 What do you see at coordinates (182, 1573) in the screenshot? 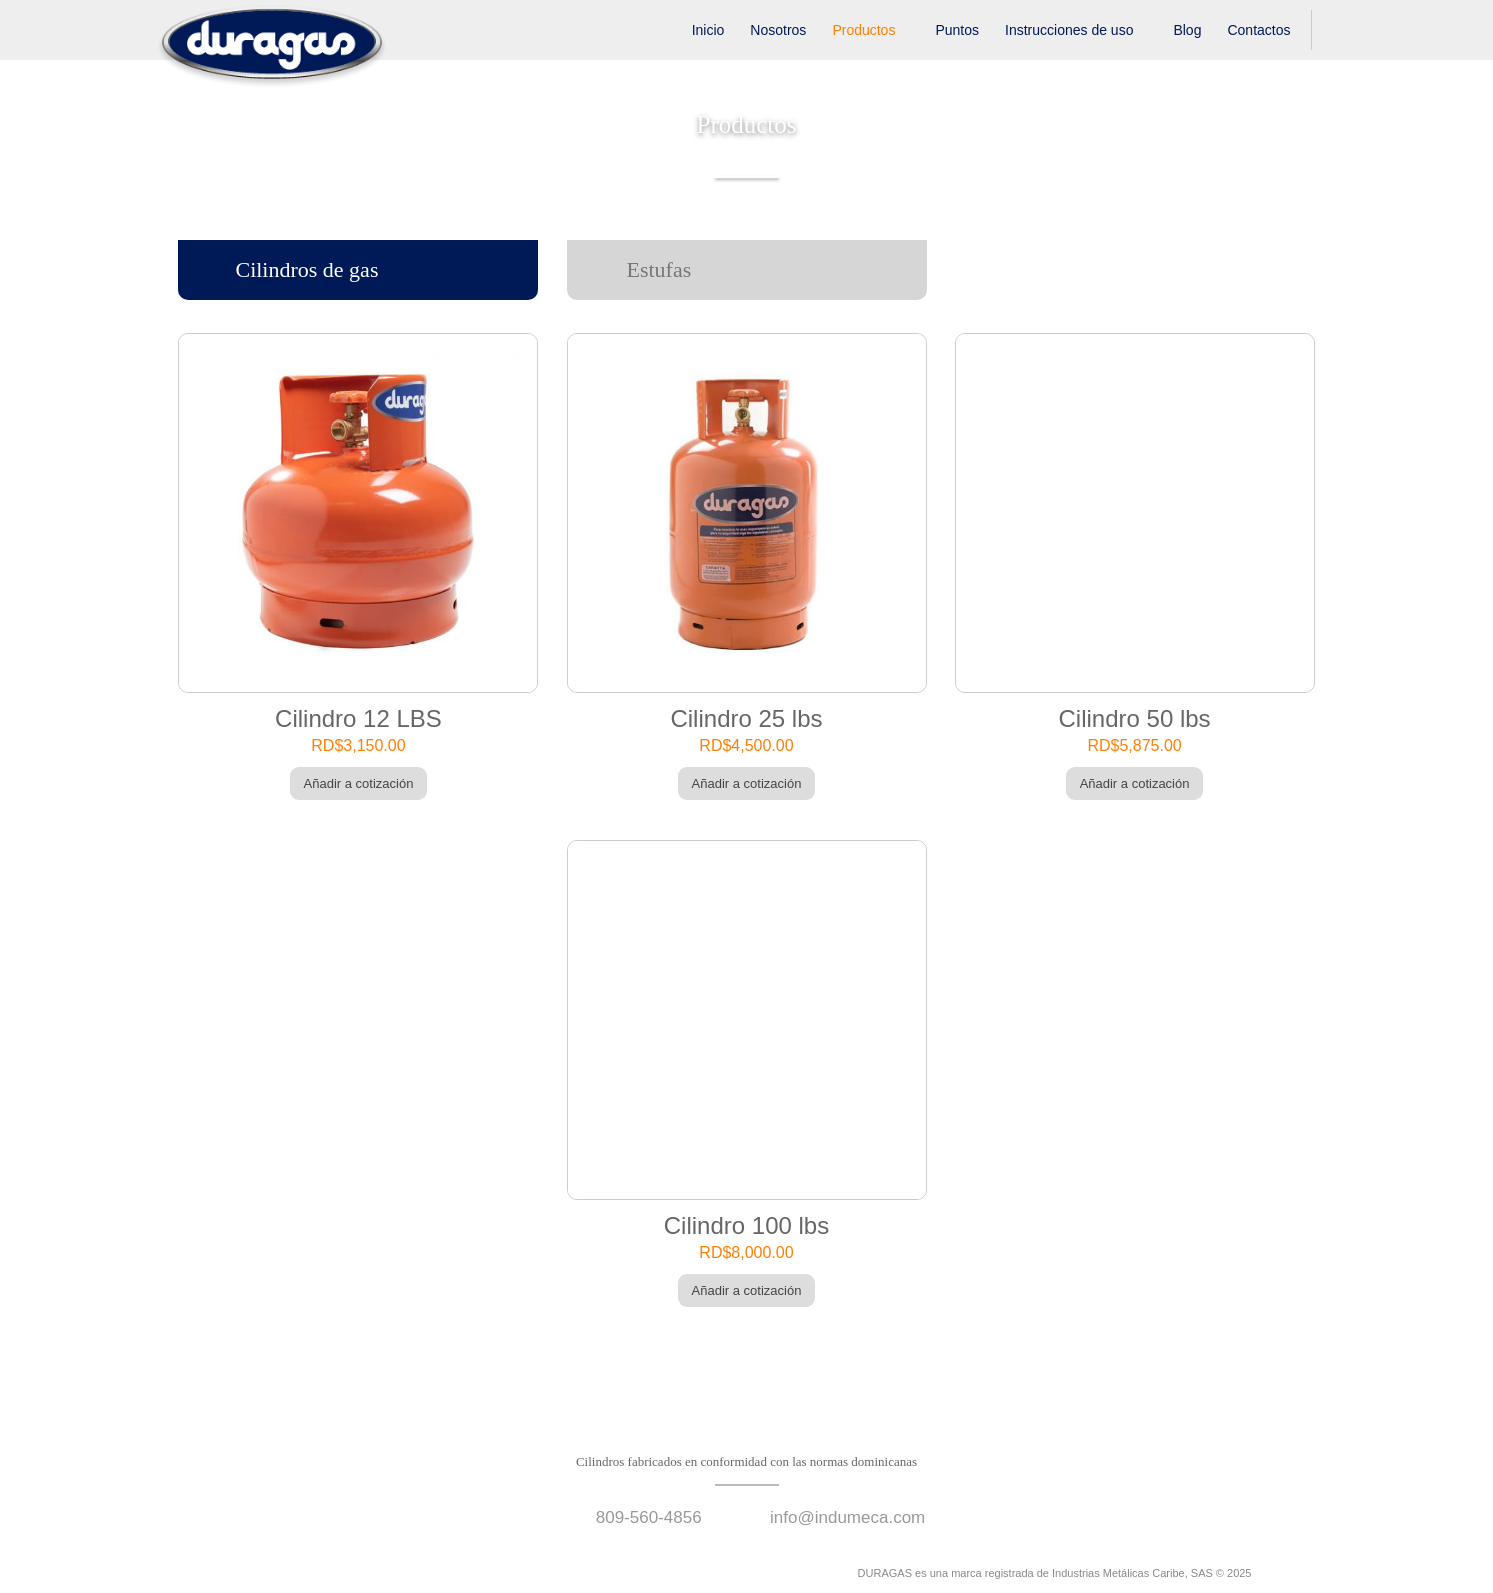
I see `facebook` at bounding box center [182, 1573].